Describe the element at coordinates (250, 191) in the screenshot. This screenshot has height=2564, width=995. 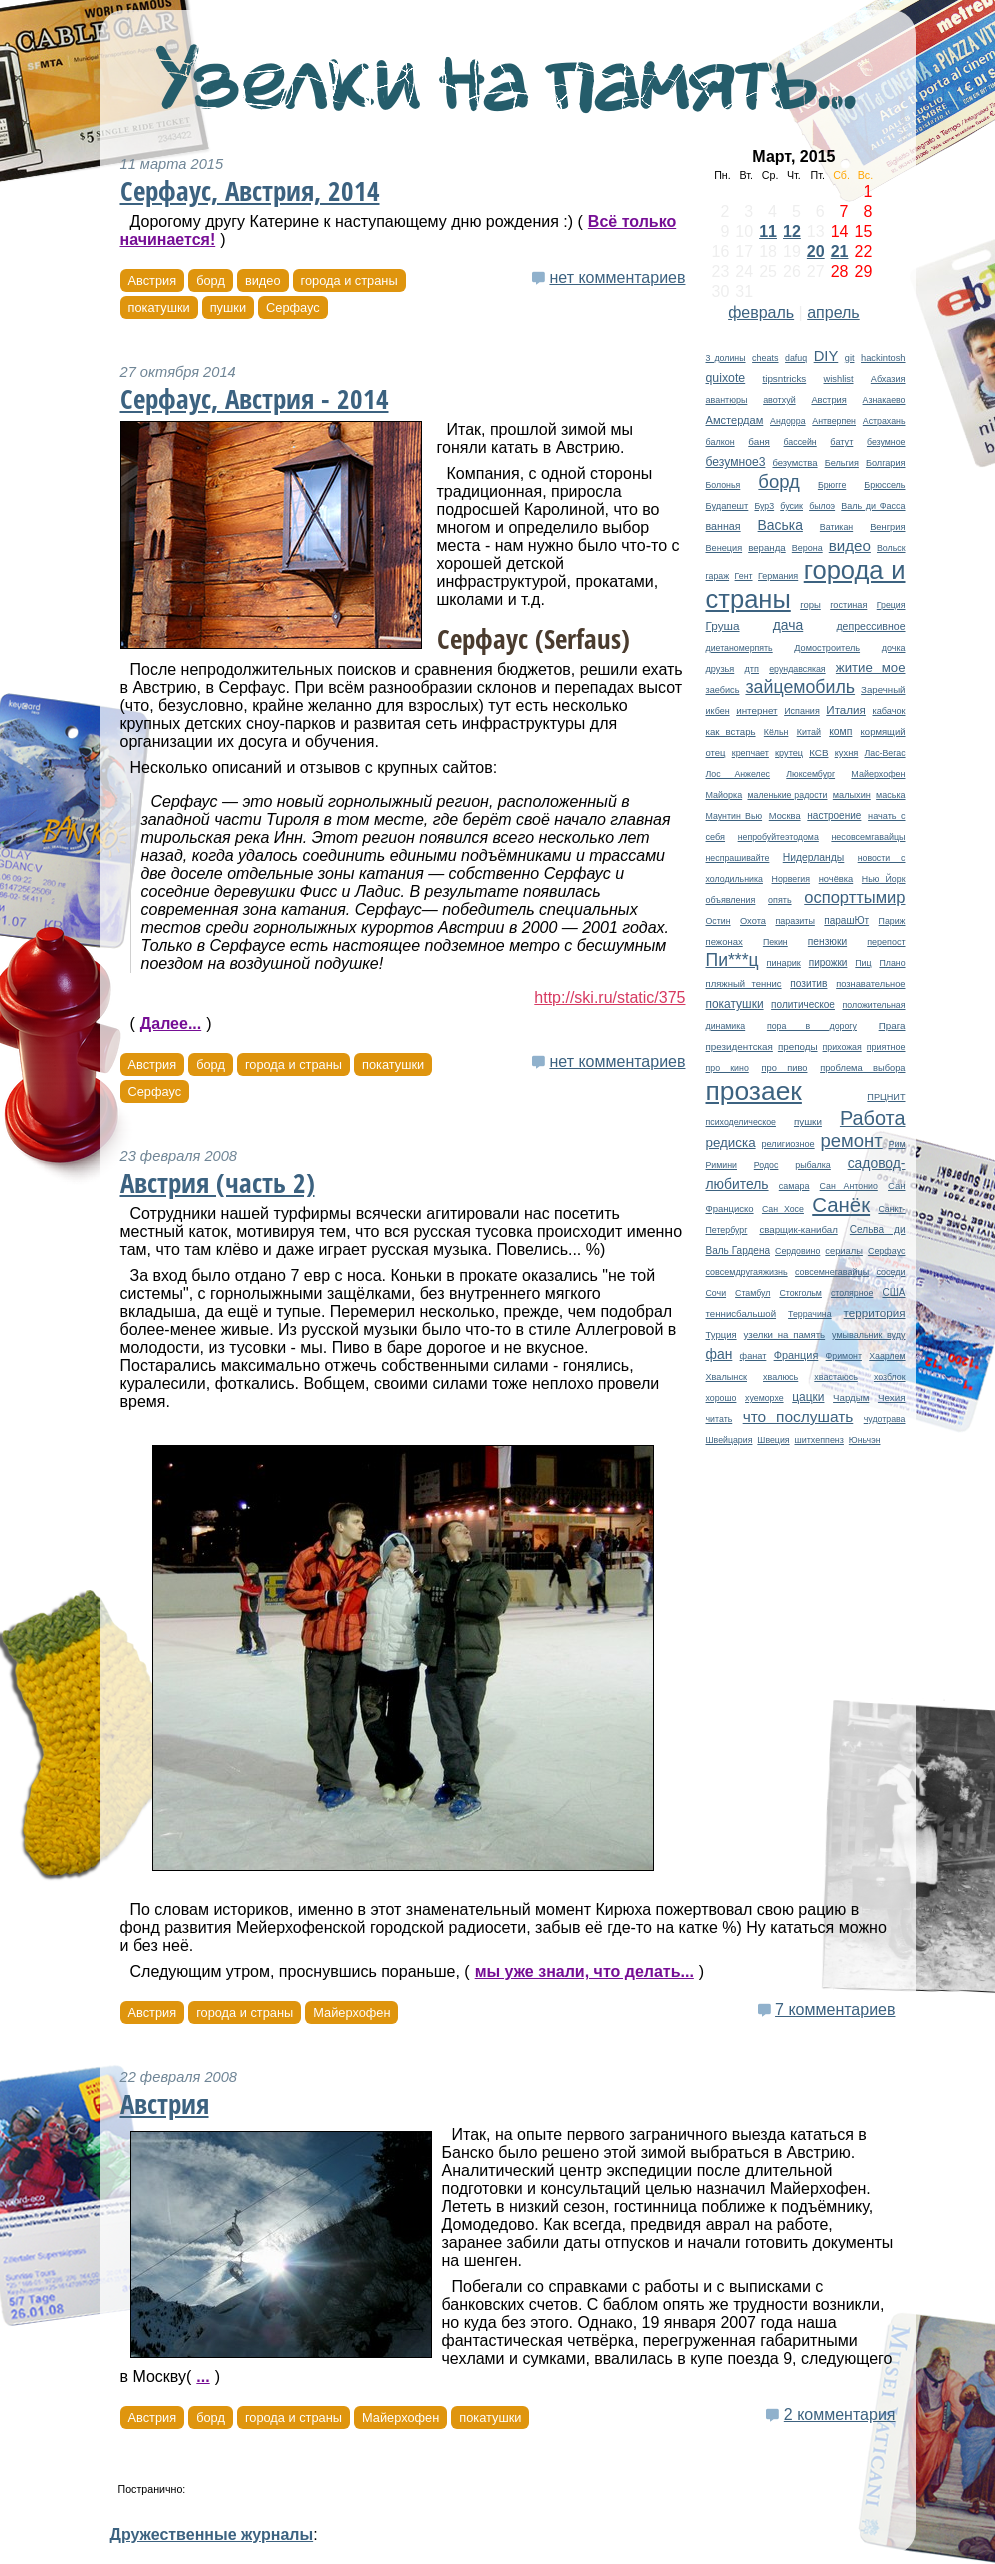
I see `Серфаус, Австрия, 2014` at that location.